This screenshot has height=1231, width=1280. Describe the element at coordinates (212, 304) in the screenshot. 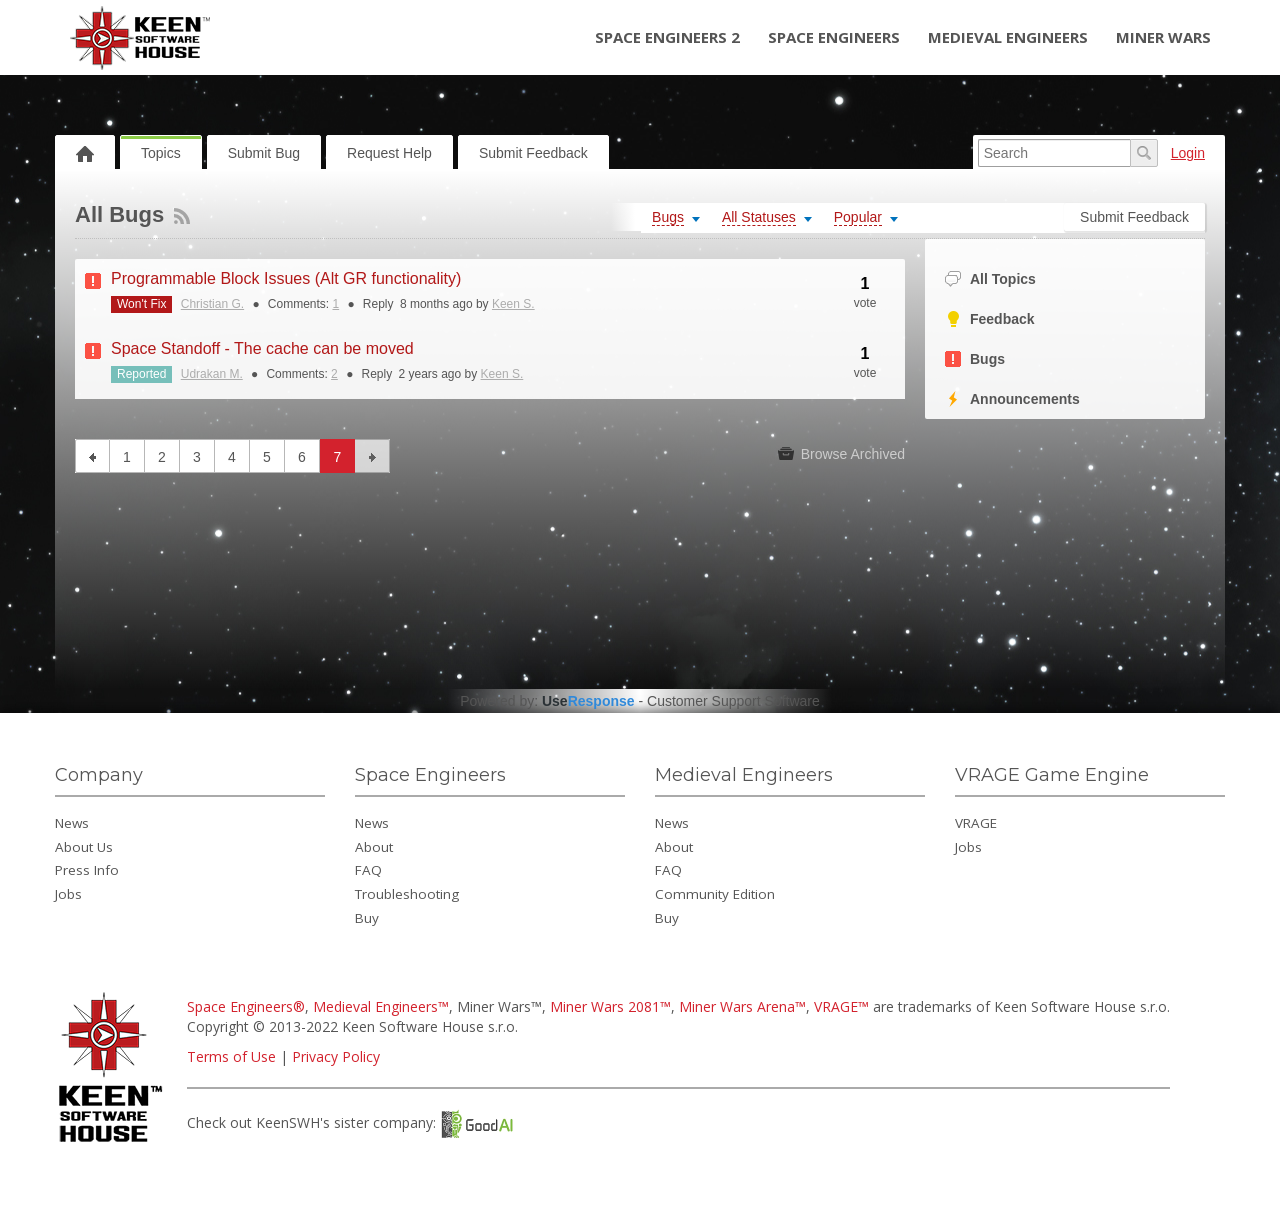

I see `Christian G.` at that location.